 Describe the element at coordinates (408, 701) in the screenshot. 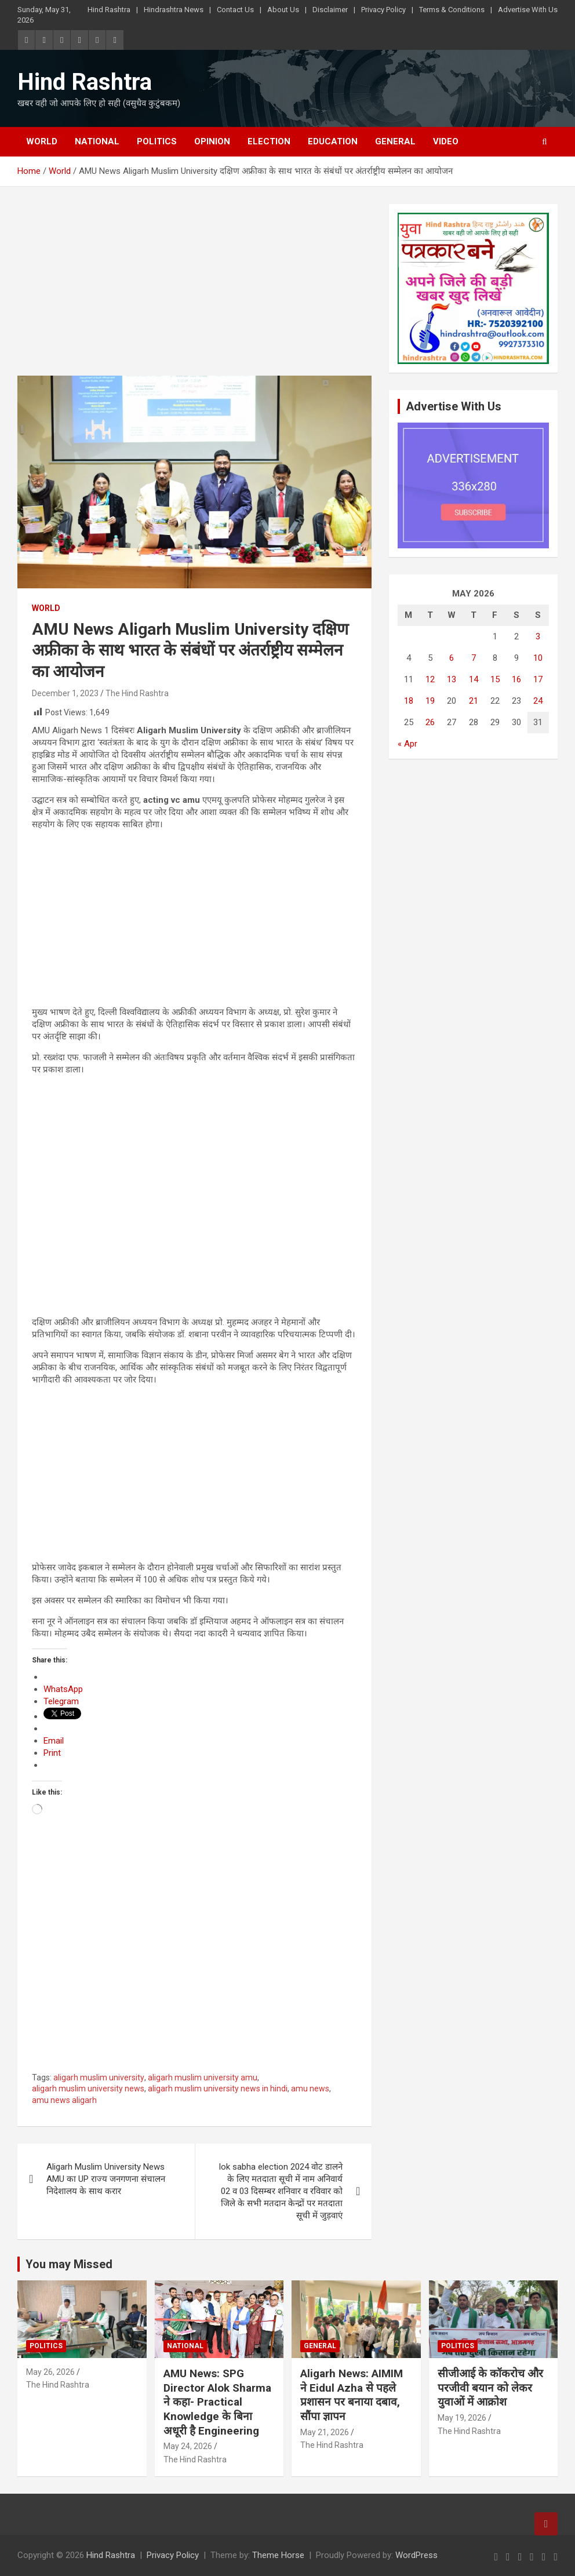

I see `18 [Posts published on May 18, 2026]` at that location.